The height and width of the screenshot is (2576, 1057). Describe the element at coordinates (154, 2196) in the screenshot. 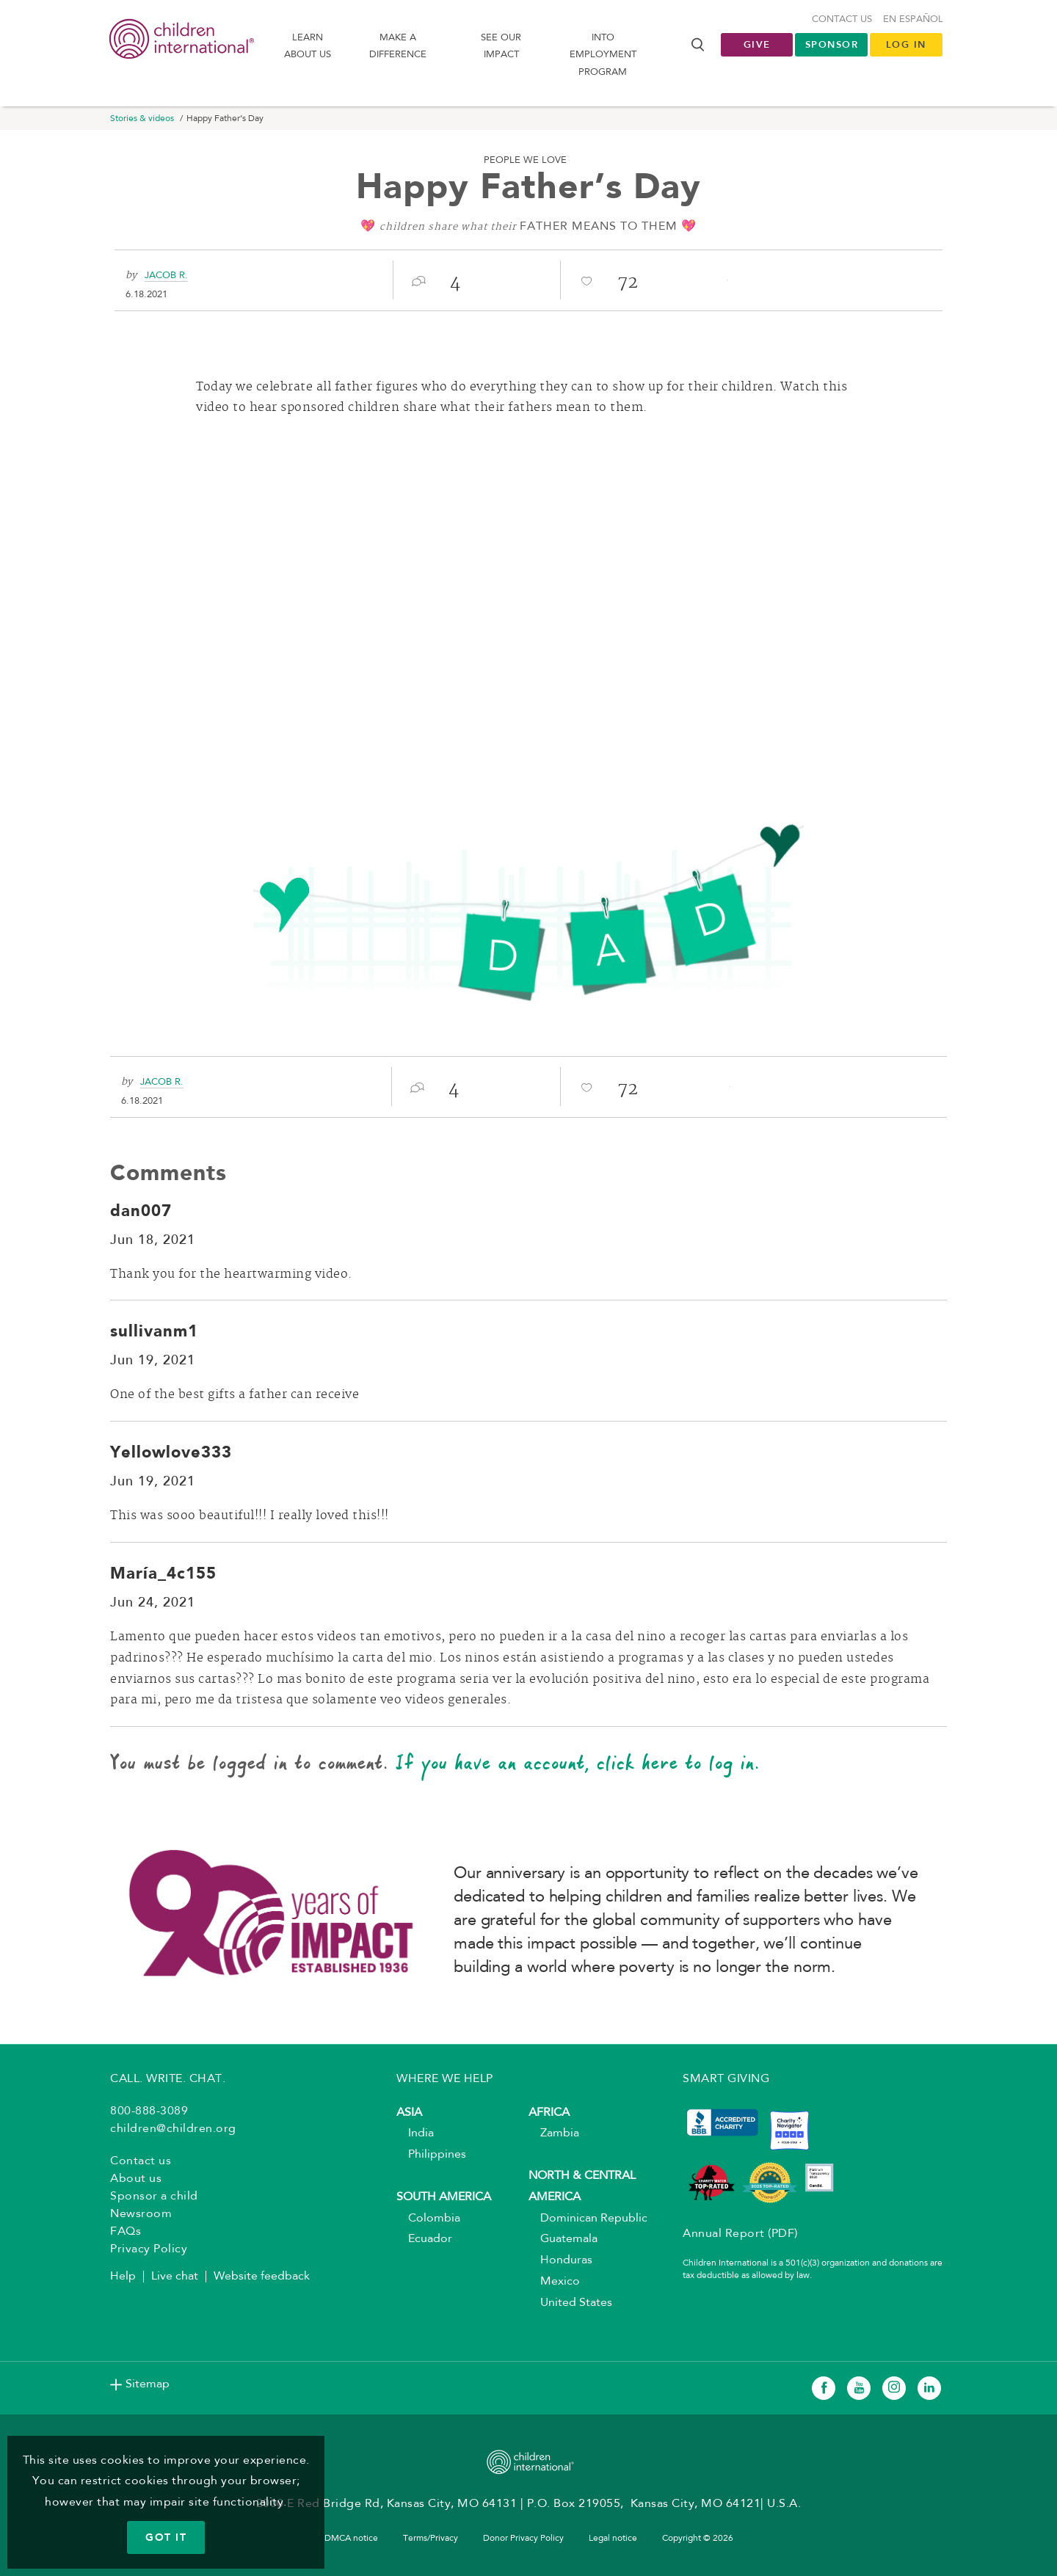

I see `Sponsor a child` at that location.